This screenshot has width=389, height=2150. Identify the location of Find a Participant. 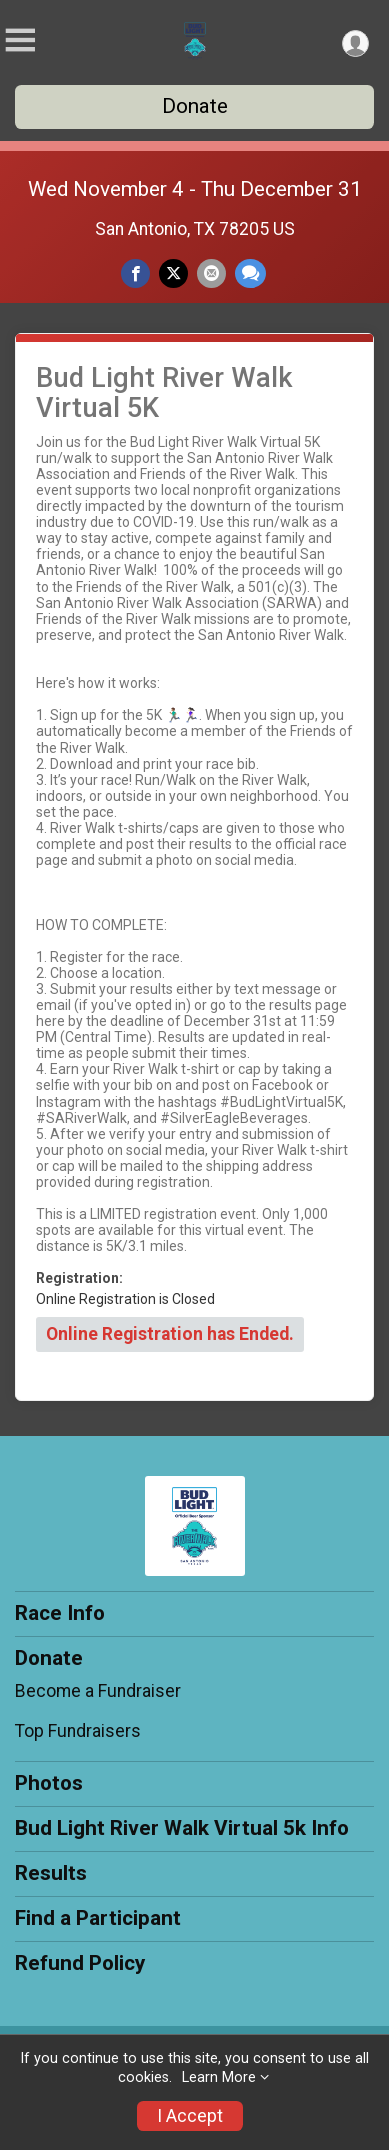
(98, 1918).